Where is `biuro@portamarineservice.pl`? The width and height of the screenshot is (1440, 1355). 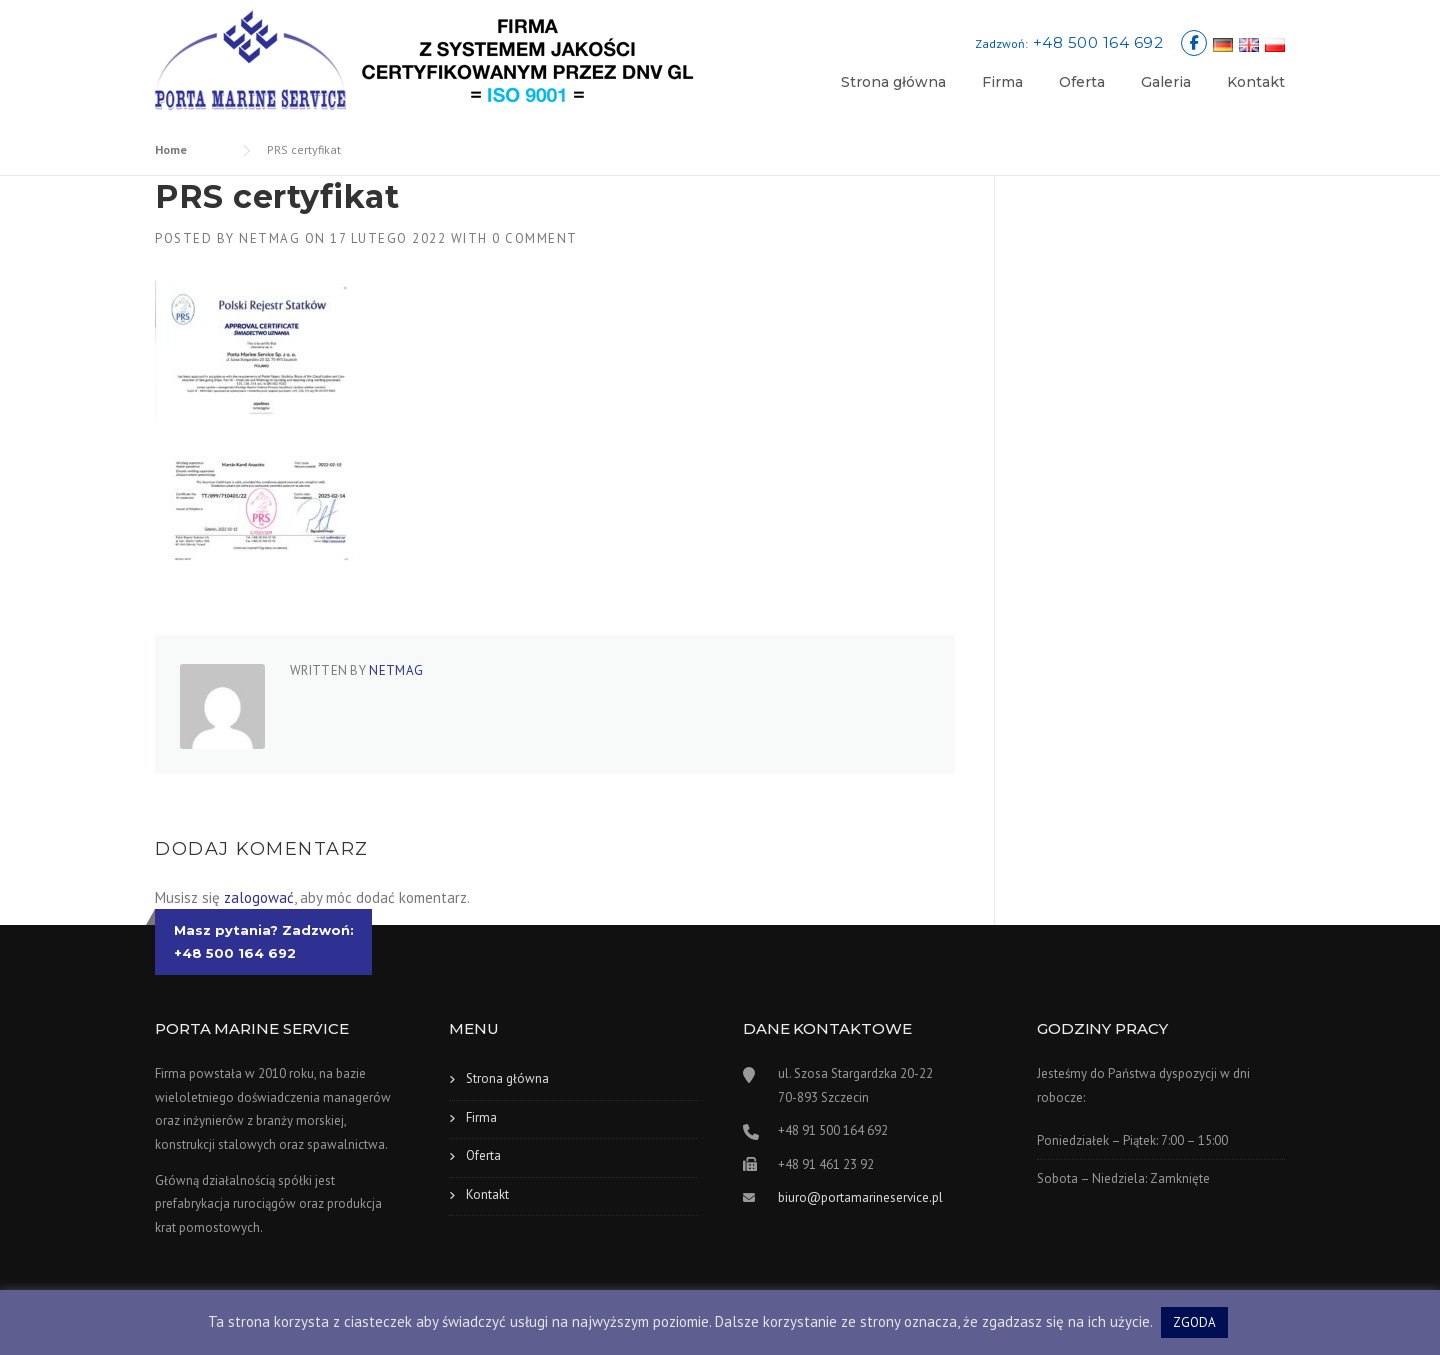 biuro@portamarineservice.pl is located at coordinates (860, 1197).